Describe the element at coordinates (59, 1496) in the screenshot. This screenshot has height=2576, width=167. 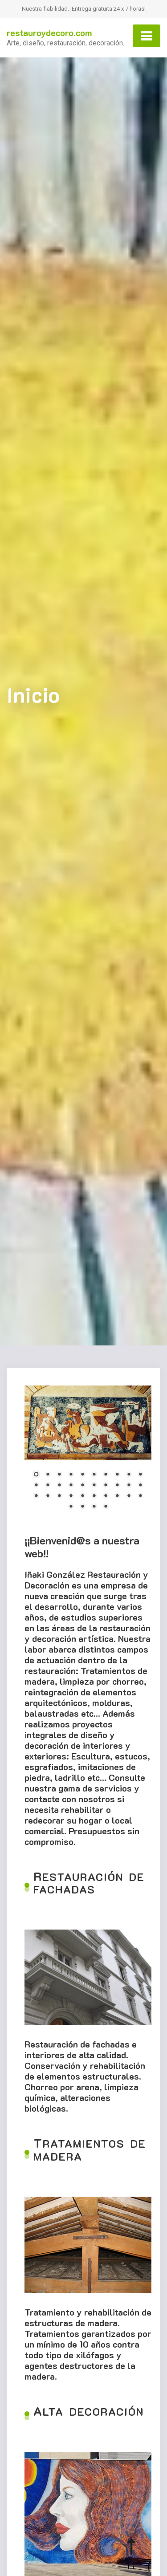
I see `23 [Show slide 23 of 34]` at that location.